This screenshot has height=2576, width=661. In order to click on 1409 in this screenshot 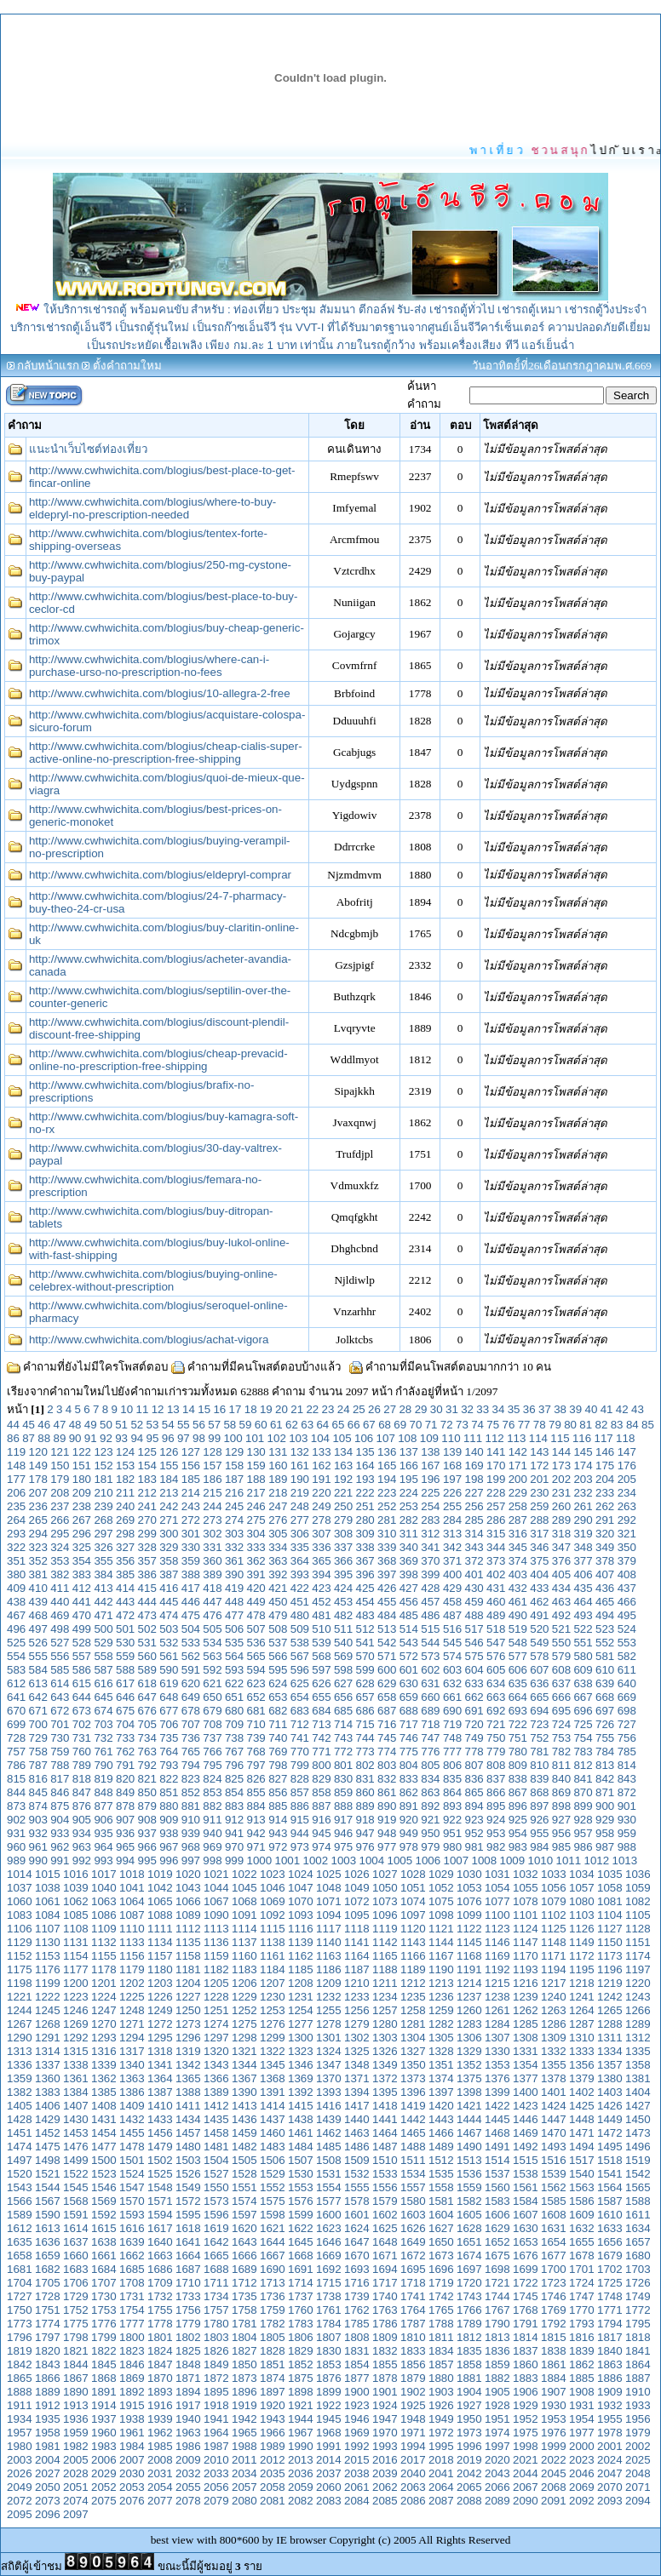, I will do `click(132, 2105)`.